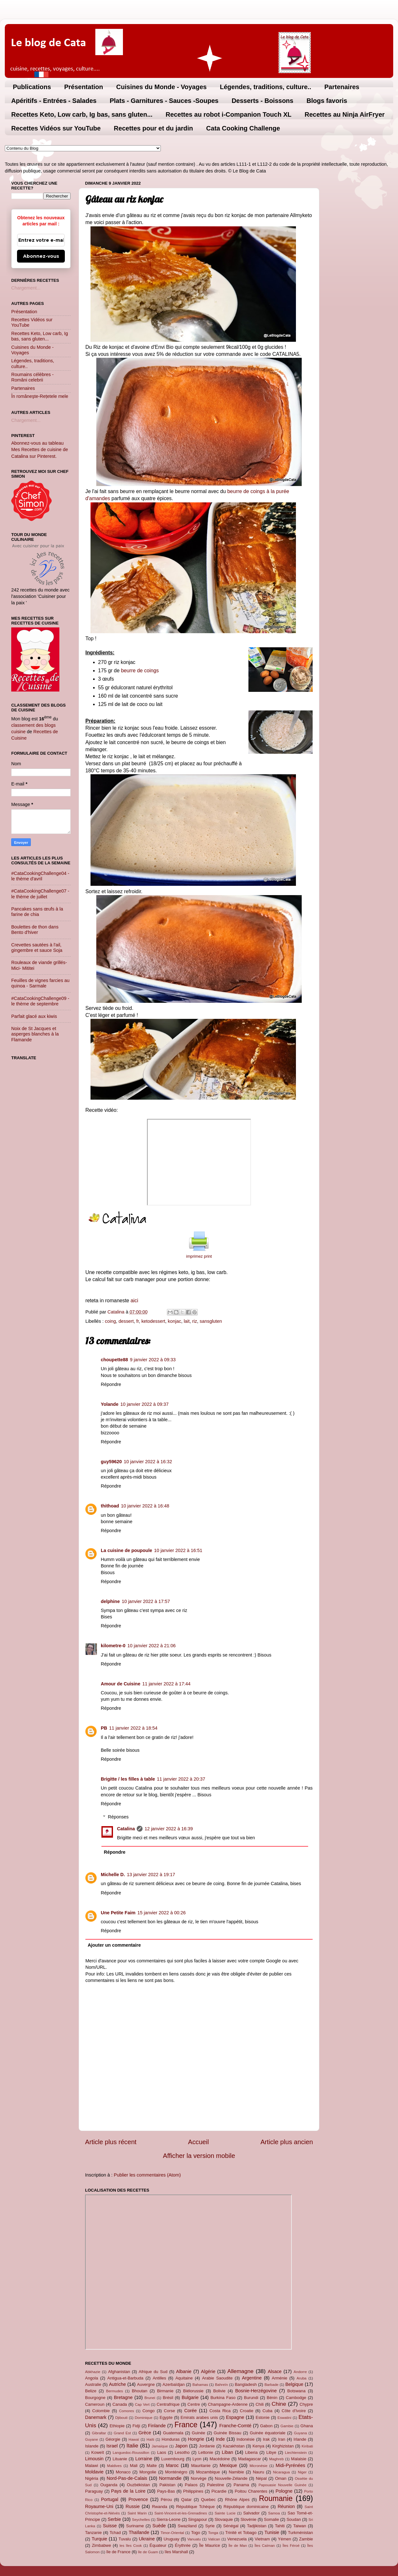 This screenshot has height=2576, width=398. What do you see at coordinates (36, 947) in the screenshot?
I see `Crevettes sautées à l'ail, gingembre et sauce Soja` at bounding box center [36, 947].